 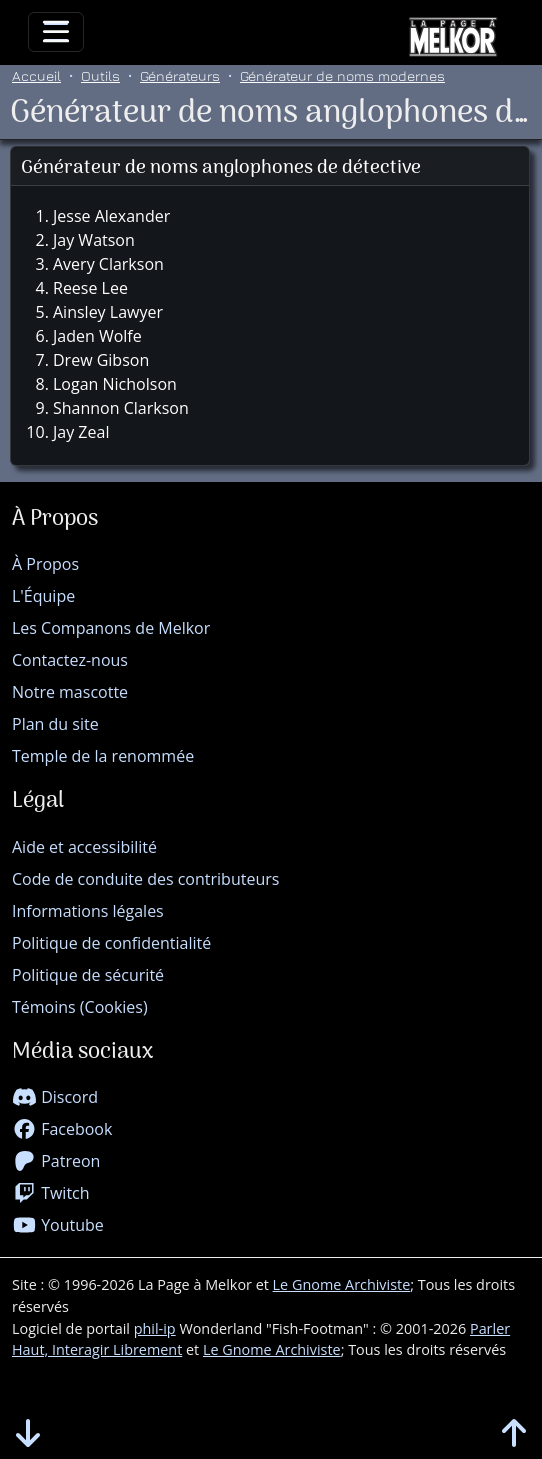 I want to click on Générateur de noms modernes, so click(x=342, y=75).